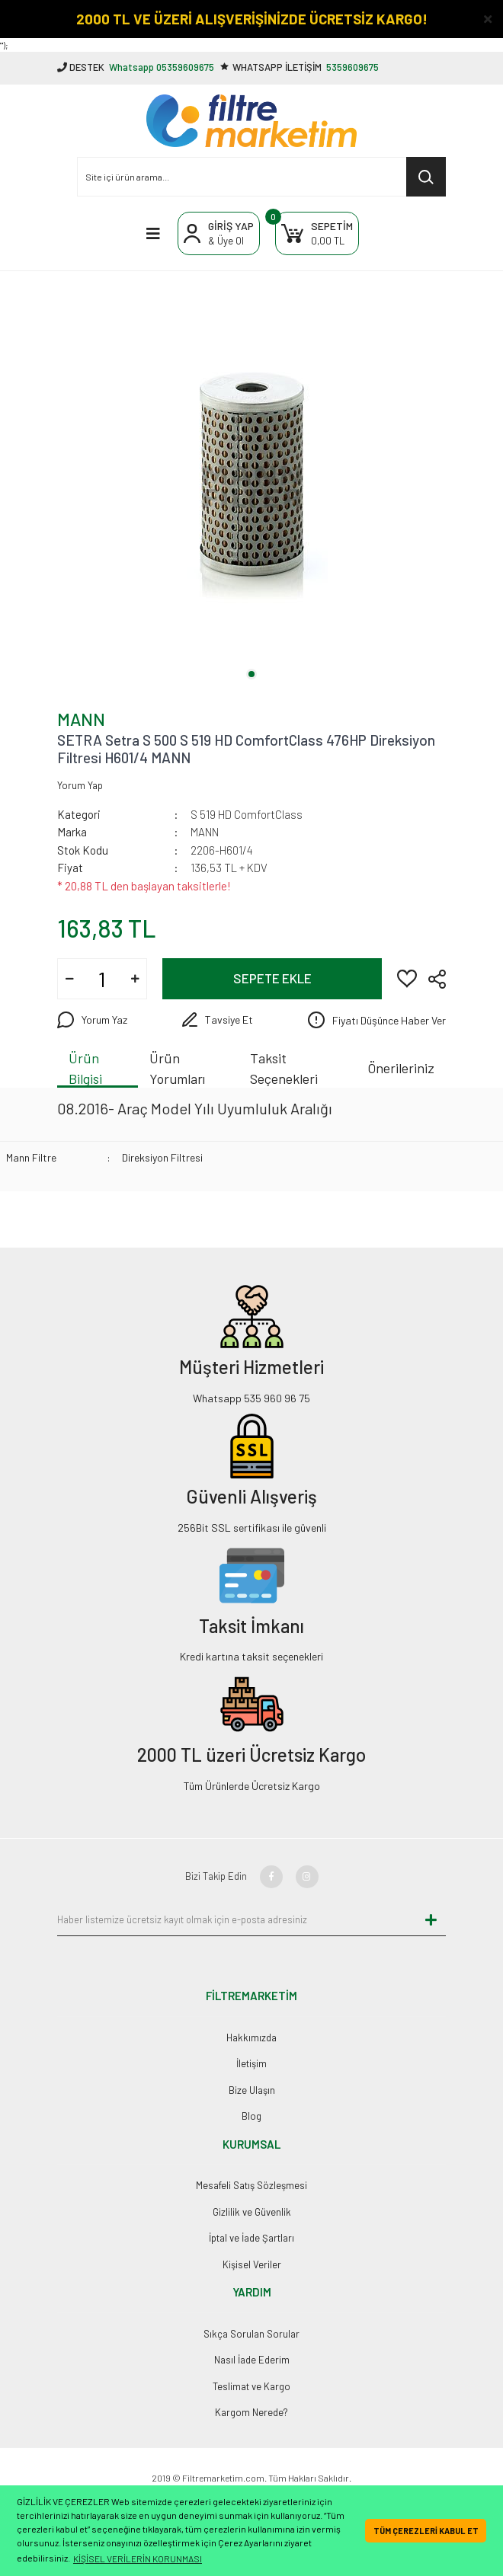 This screenshot has width=503, height=2576. What do you see at coordinates (407, 977) in the screenshot?
I see `[Add To Favorites]` at bounding box center [407, 977].